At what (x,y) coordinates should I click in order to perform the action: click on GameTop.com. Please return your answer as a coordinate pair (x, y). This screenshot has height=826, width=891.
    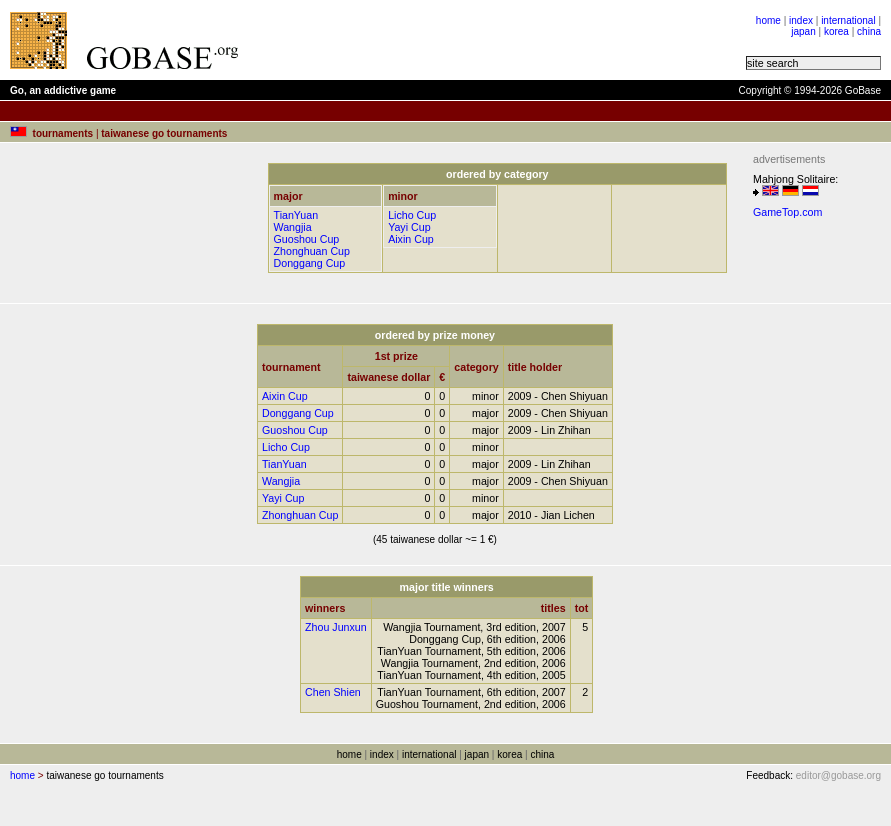
    Looking at the image, I should click on (787, 212).